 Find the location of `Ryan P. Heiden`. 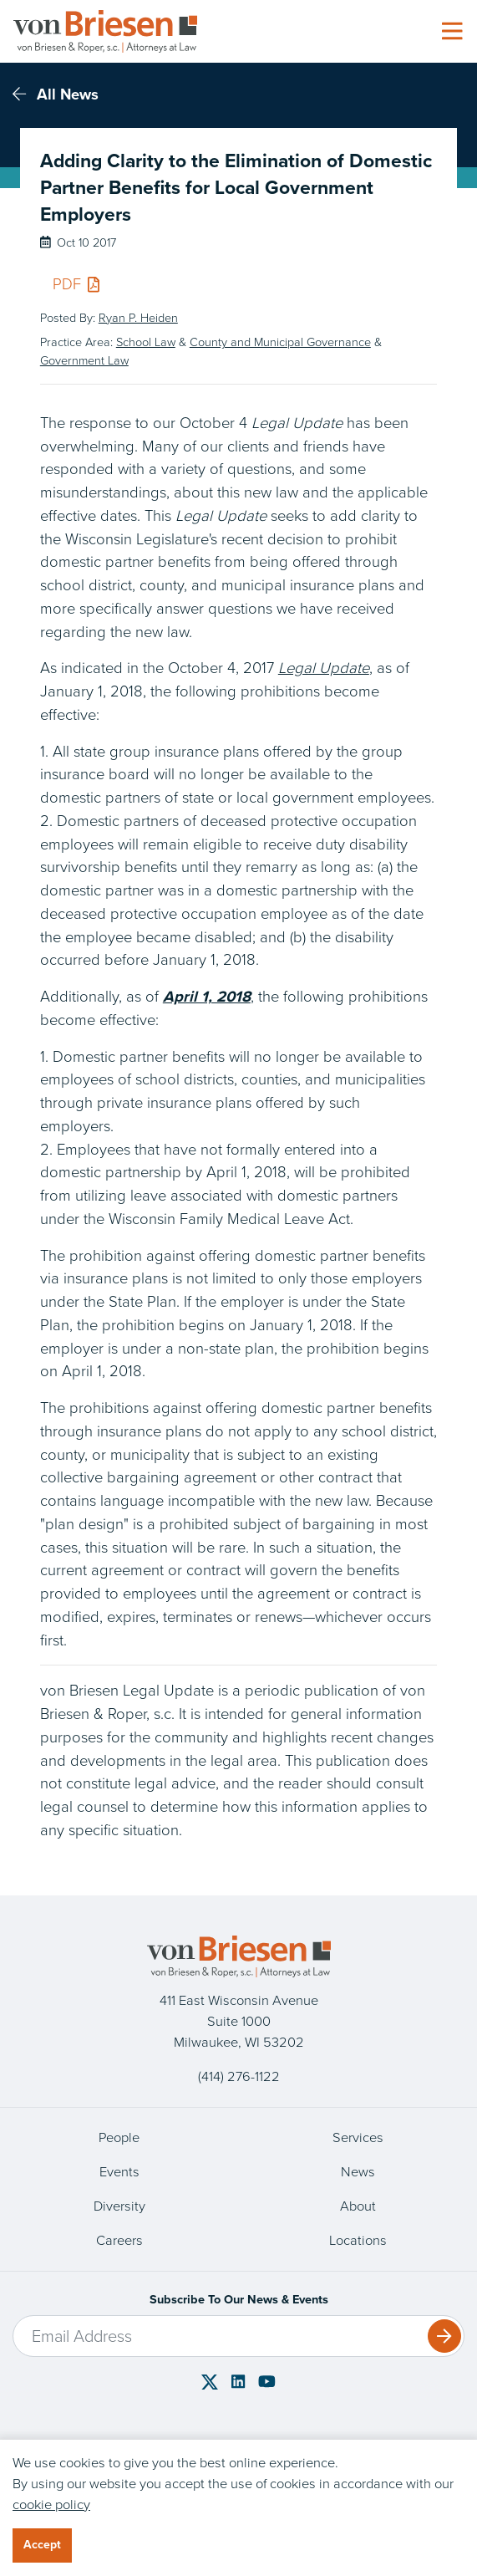

Ryan P. Heiden is located at coordinates (138, 318).